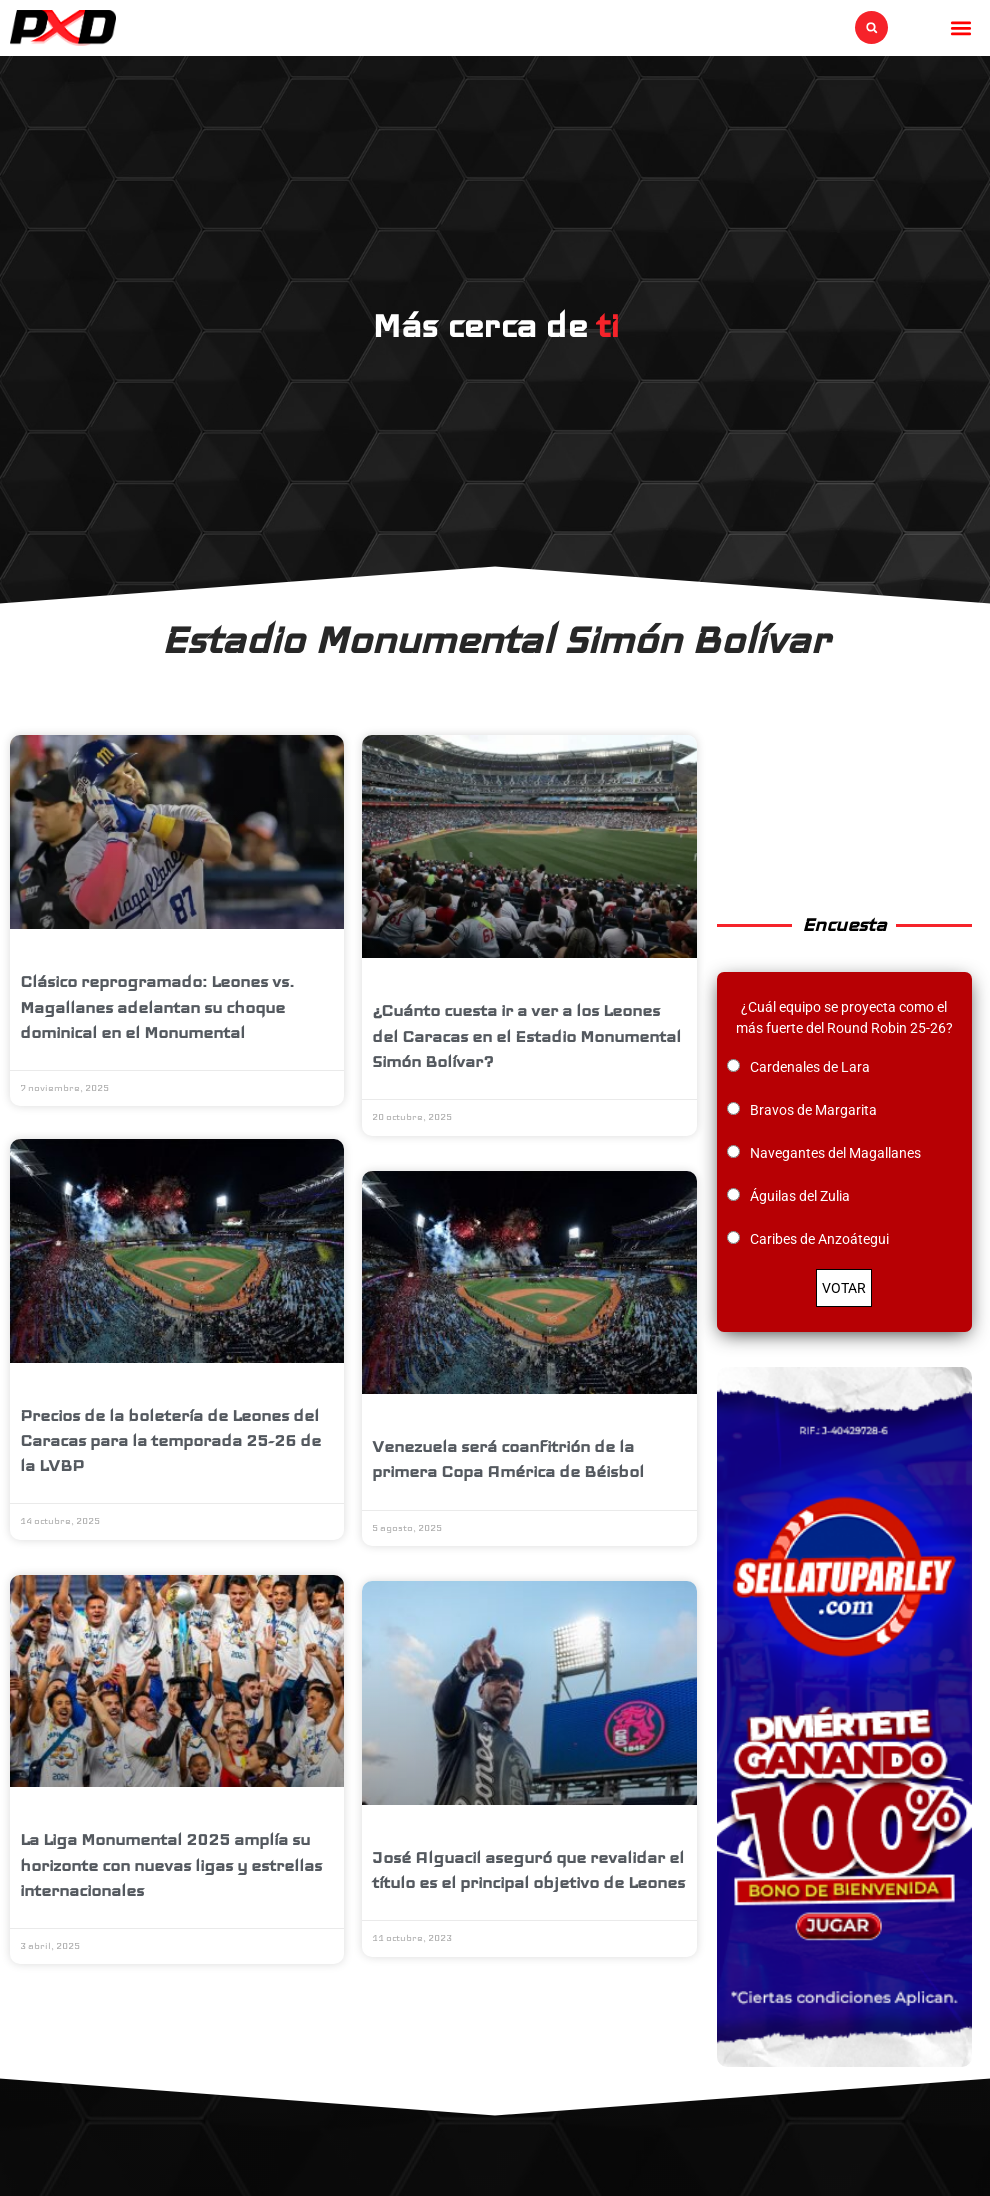 This screenshot has width=990, height=2196. I want to click on Cardenales de Lara, so click(810, 1067).